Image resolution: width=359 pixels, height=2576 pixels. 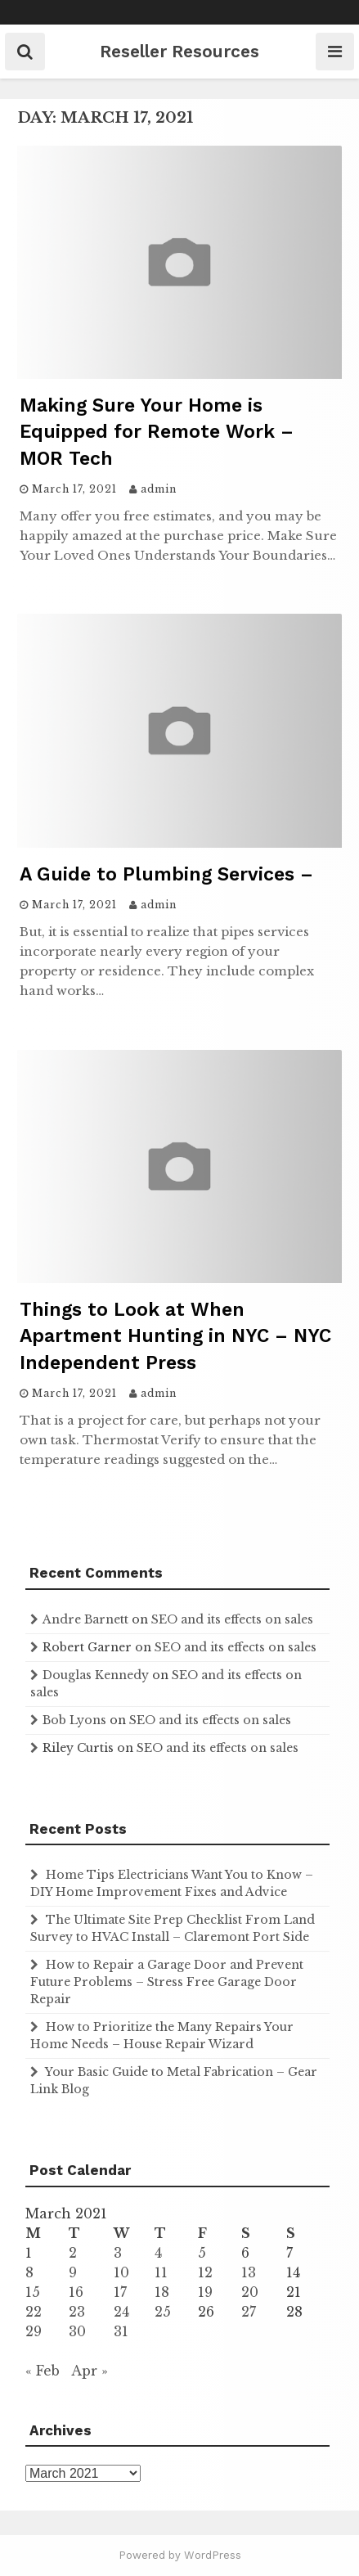 What do you see at coordinates (166, 874) in the screenshot?
I see `A Guide to Plumbing Services –` at bounding box center [166, 874].